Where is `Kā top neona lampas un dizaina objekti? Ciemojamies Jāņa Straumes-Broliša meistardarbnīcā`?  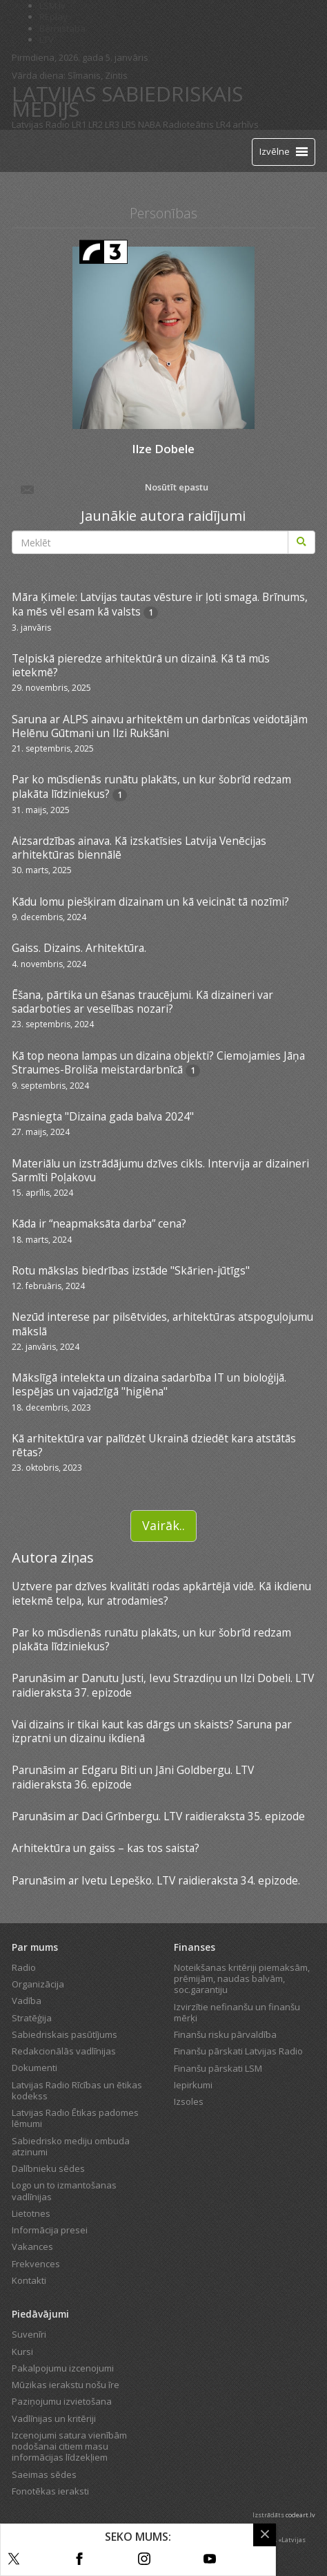 Kā top neona lampas un dizaina objekti? Ciemojamies Jāņa Straumes-Broliša meistardarbnīcā is located at coordinates (158, 1062).